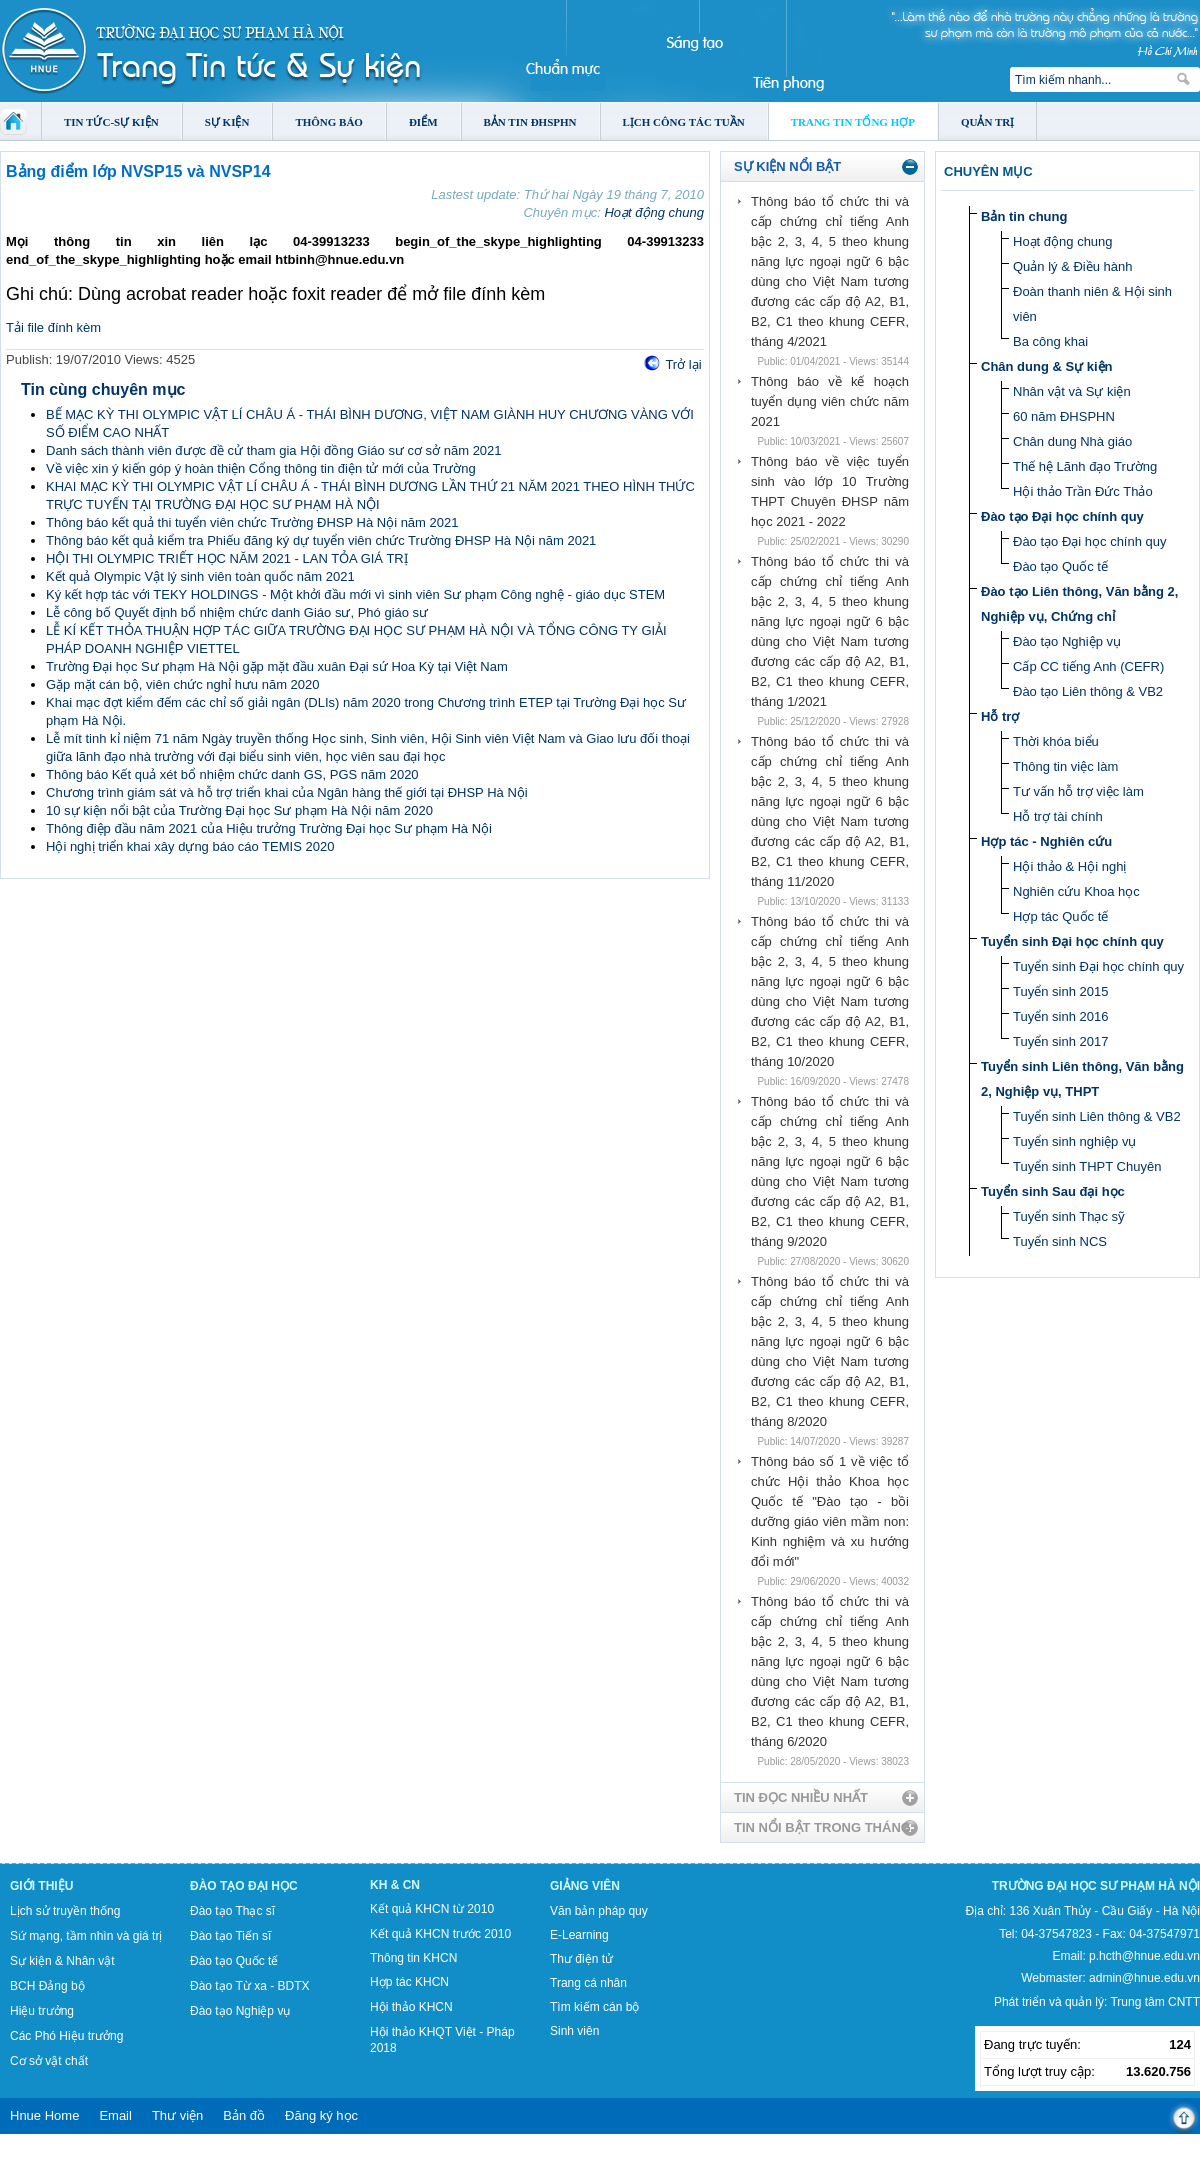 Image resolution: width=1200 pixels, height=2160 pixels. I want to click on Quản trị, so click(987, 122).